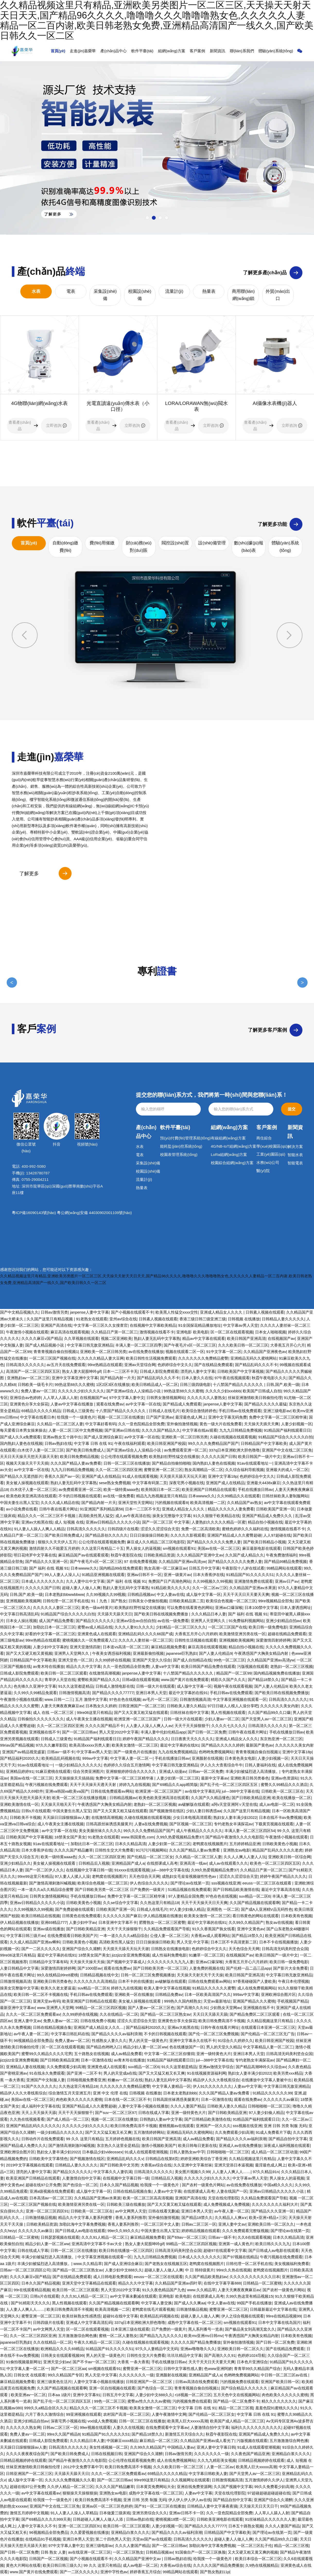  I want to click on 91精品国产综合久久久久久白拍, so click(285, 1438).